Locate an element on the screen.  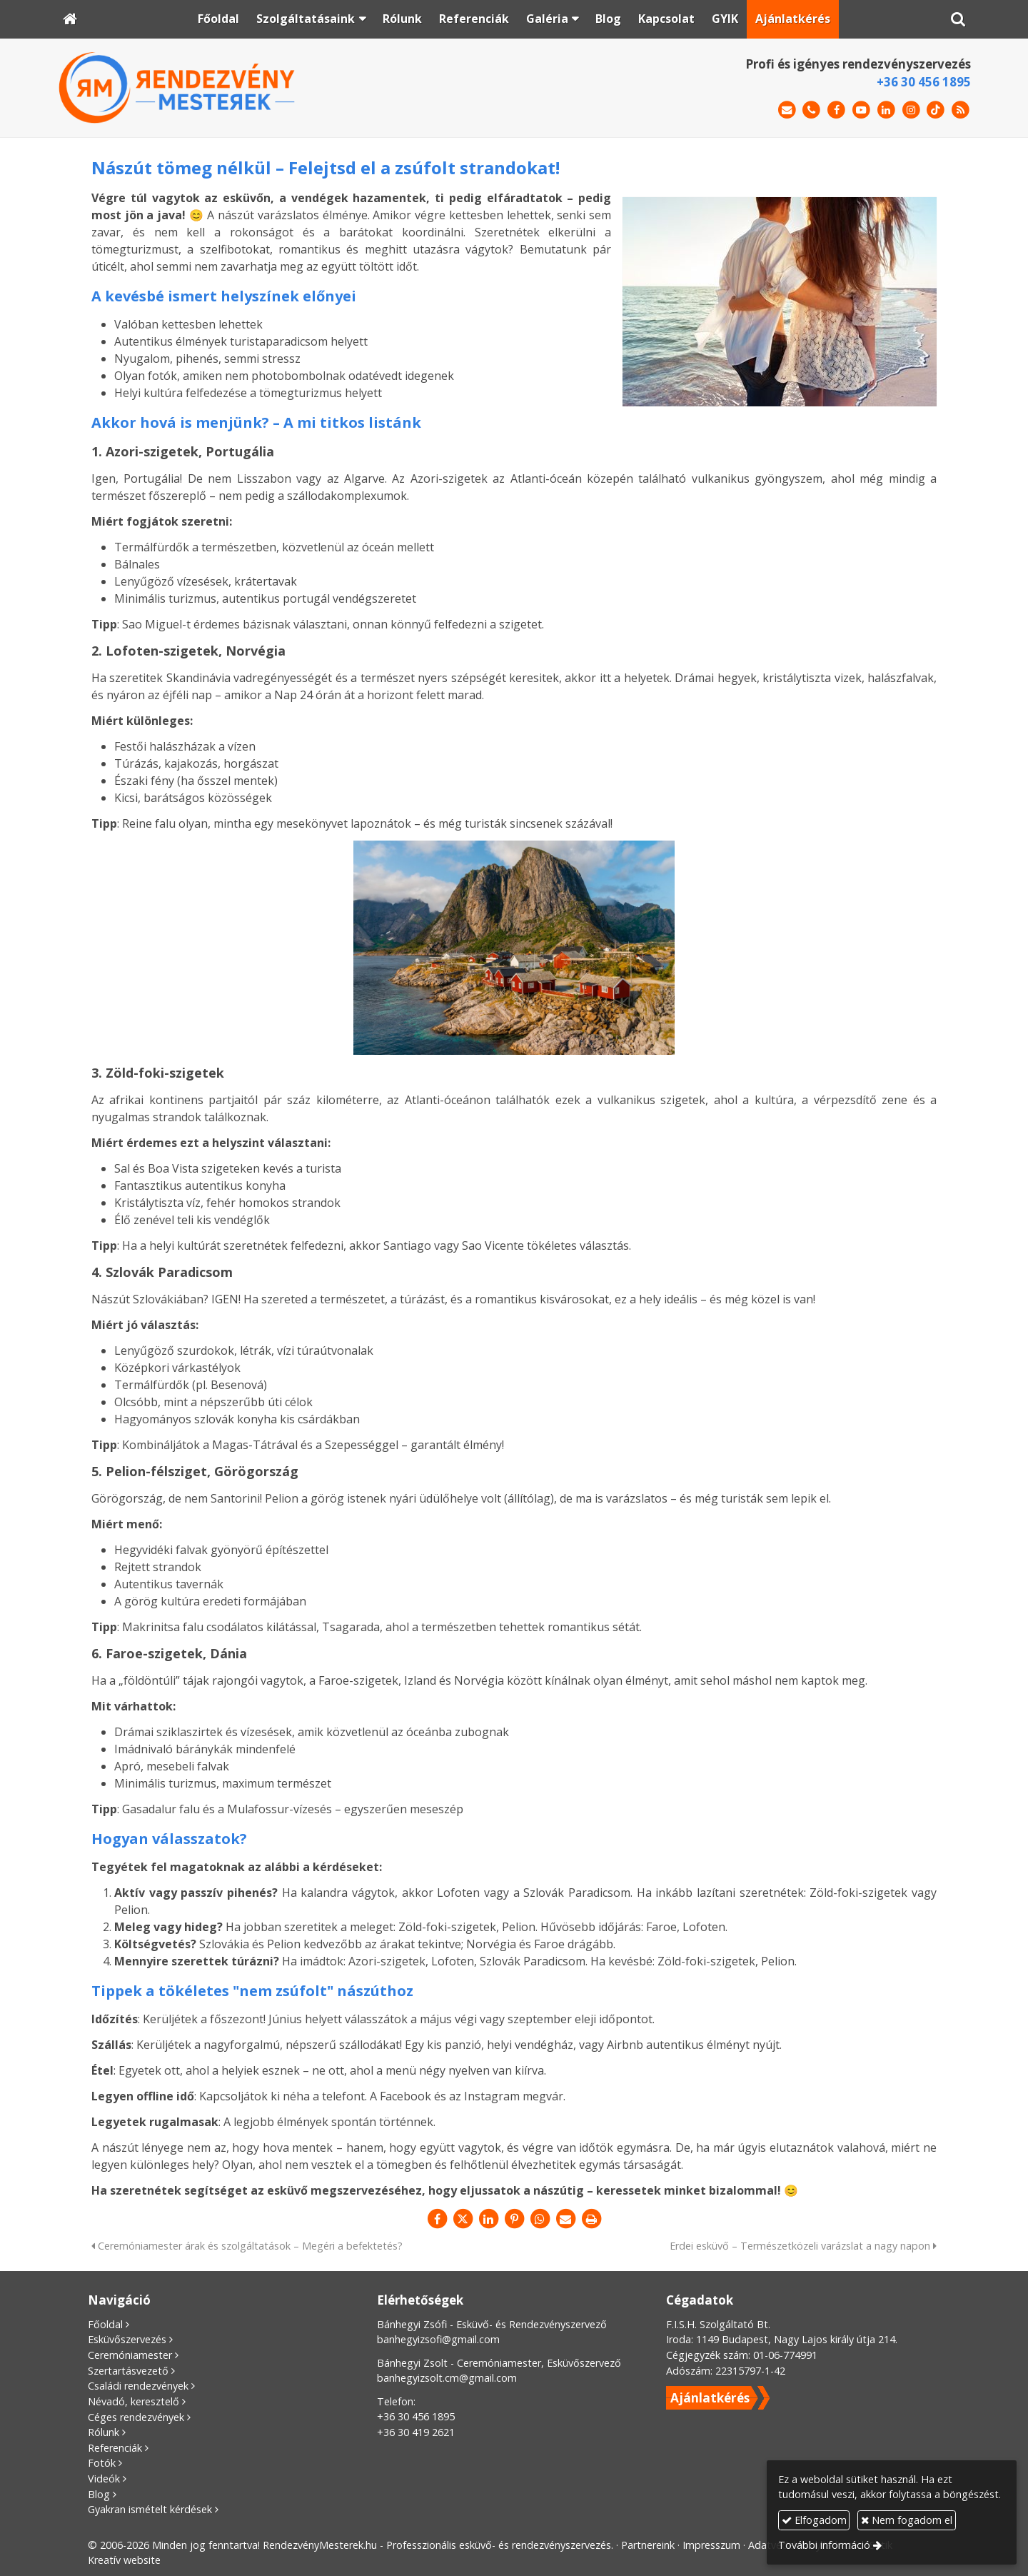
Családi rendezvények is located at coordinates (138, 2385).